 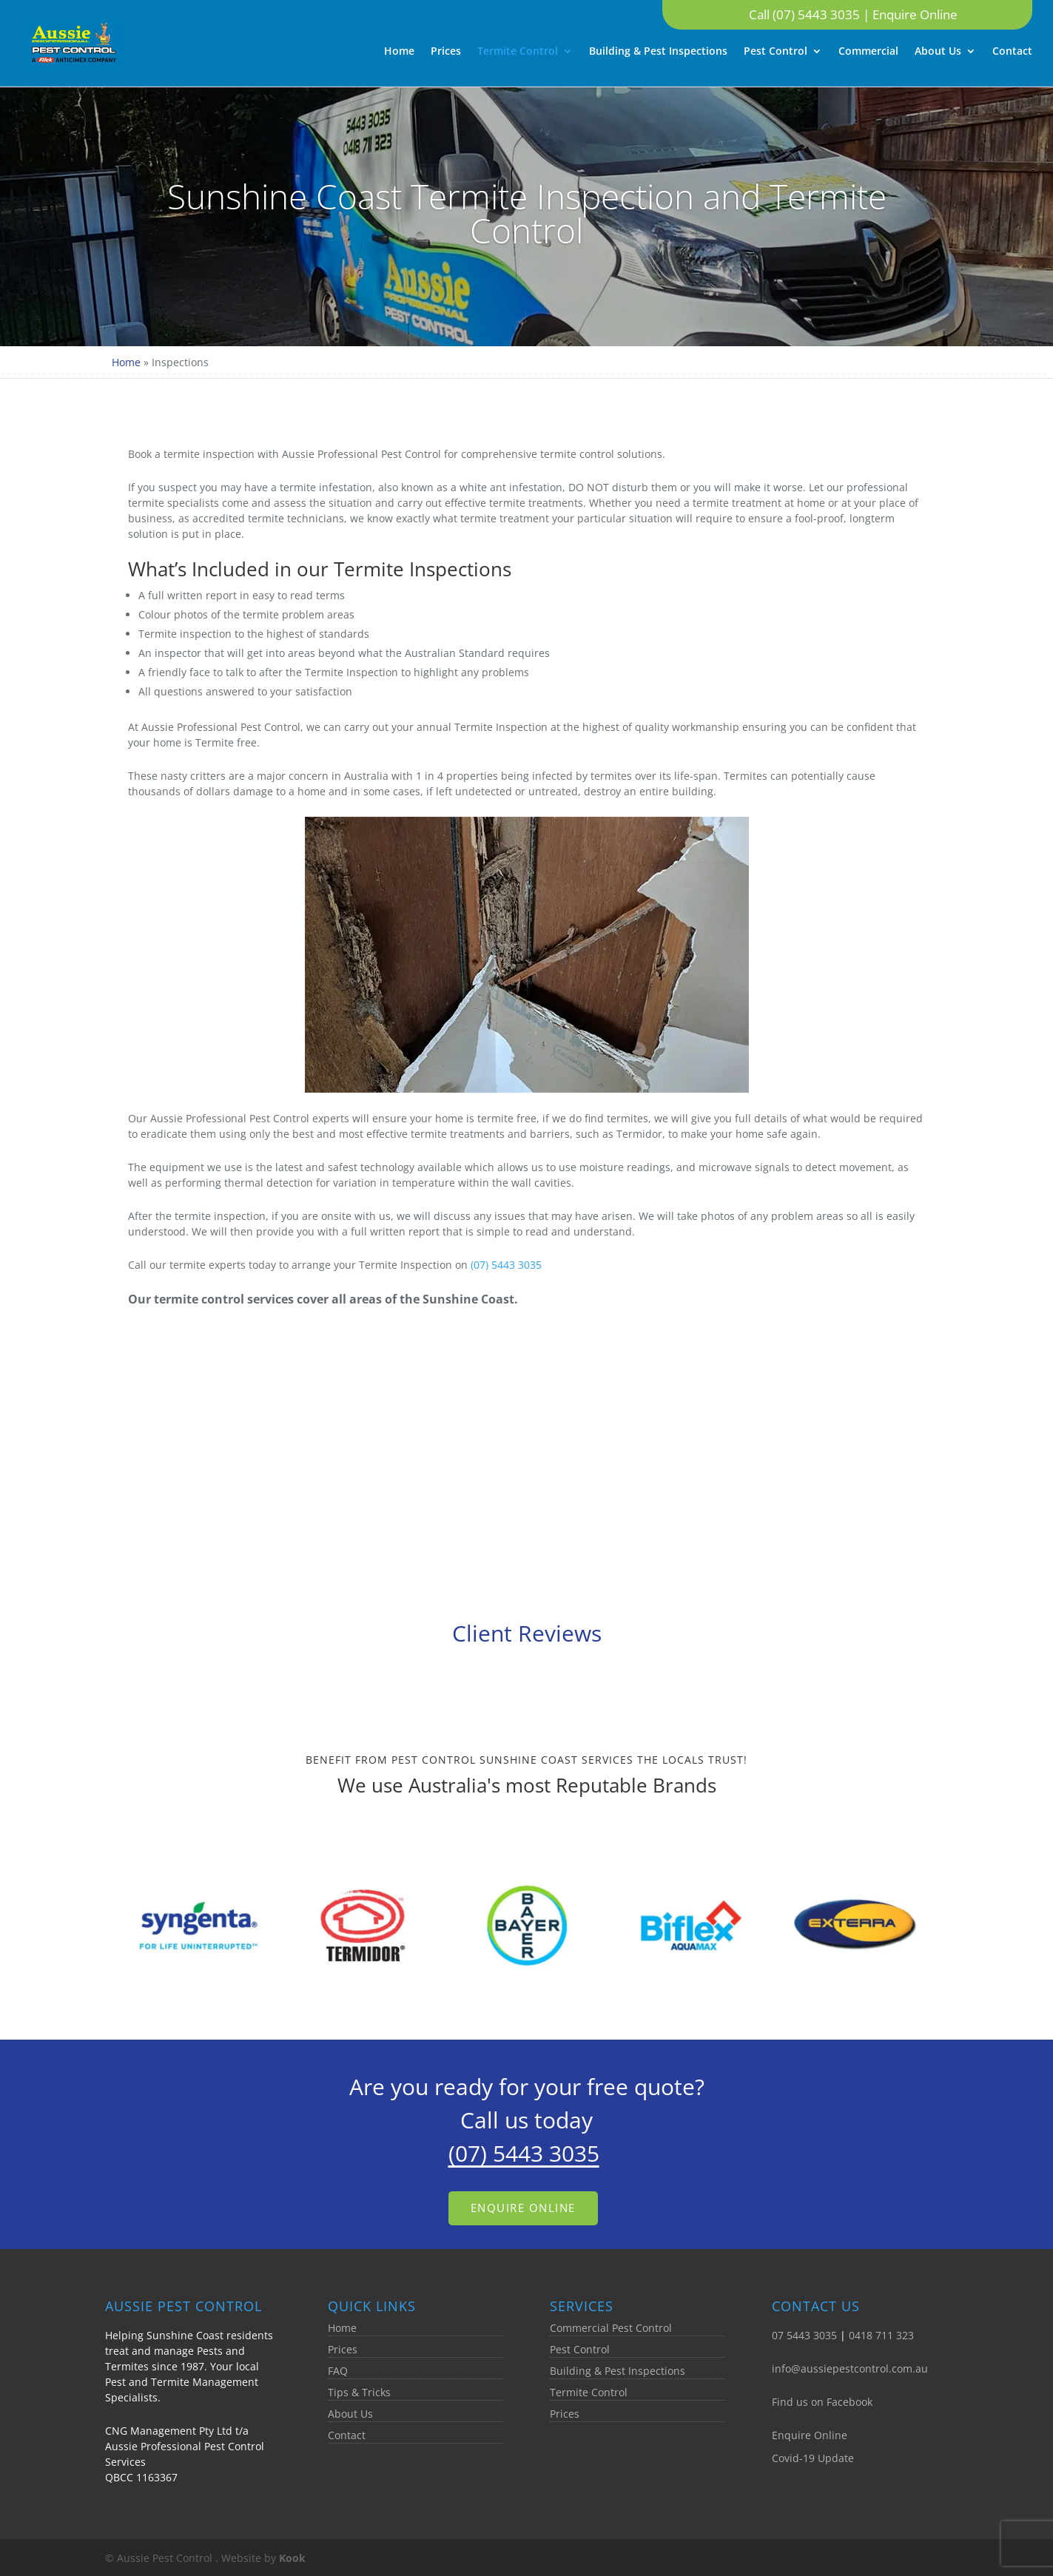 What do you see at coordinates (915, 14) in the screenshot?
I see `Enquire Online` at bounding box center [915, 14].